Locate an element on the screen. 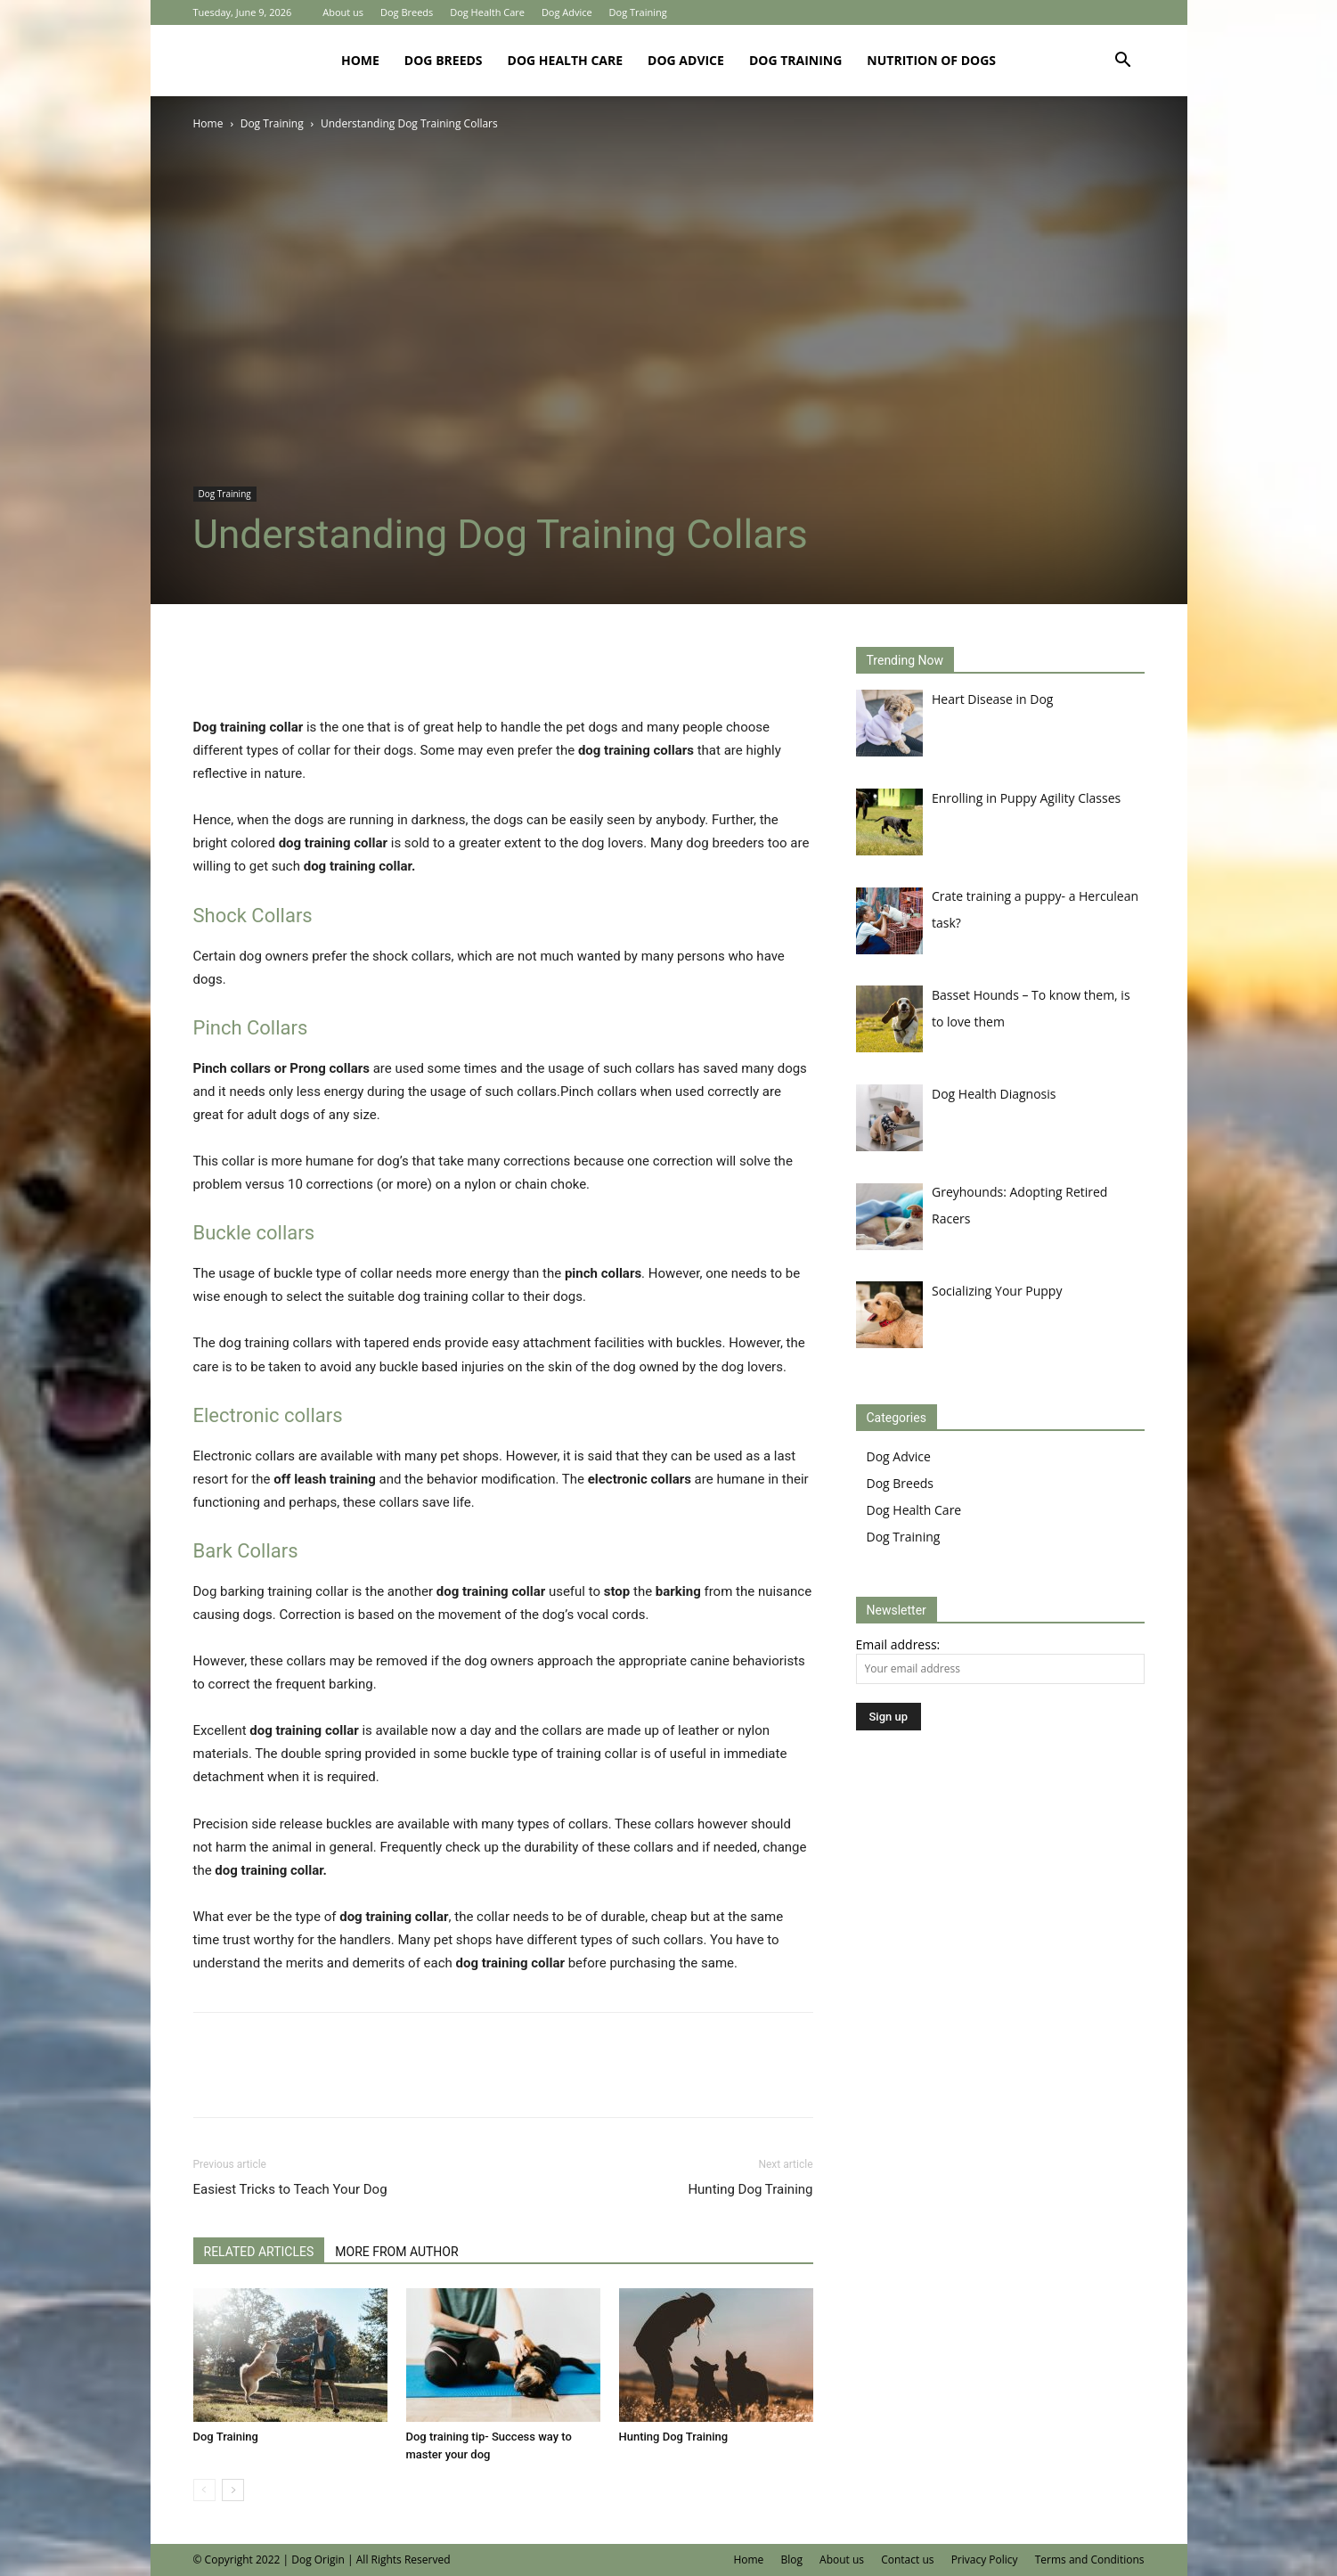 This screenshot has width=1337, height=2576. Home is located at coordinates (360, 60).